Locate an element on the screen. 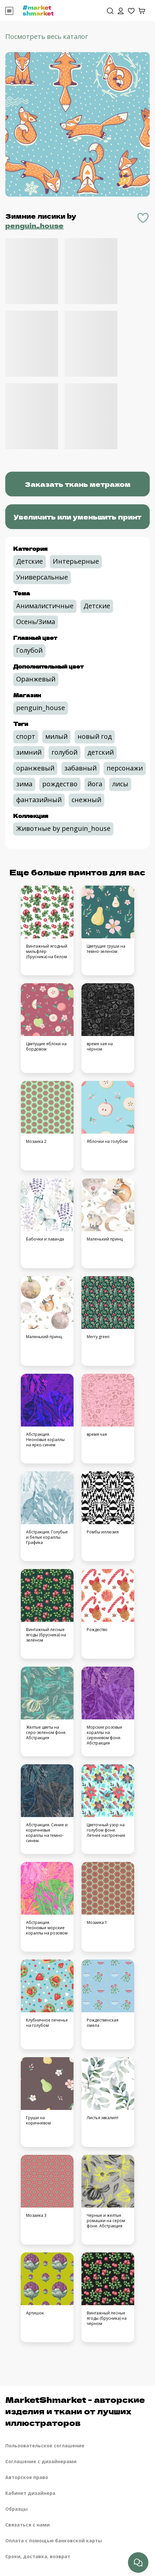 Image resolution: width=155 pixels, height=2576 pixels. рождество is located at coordinates (60, 783).